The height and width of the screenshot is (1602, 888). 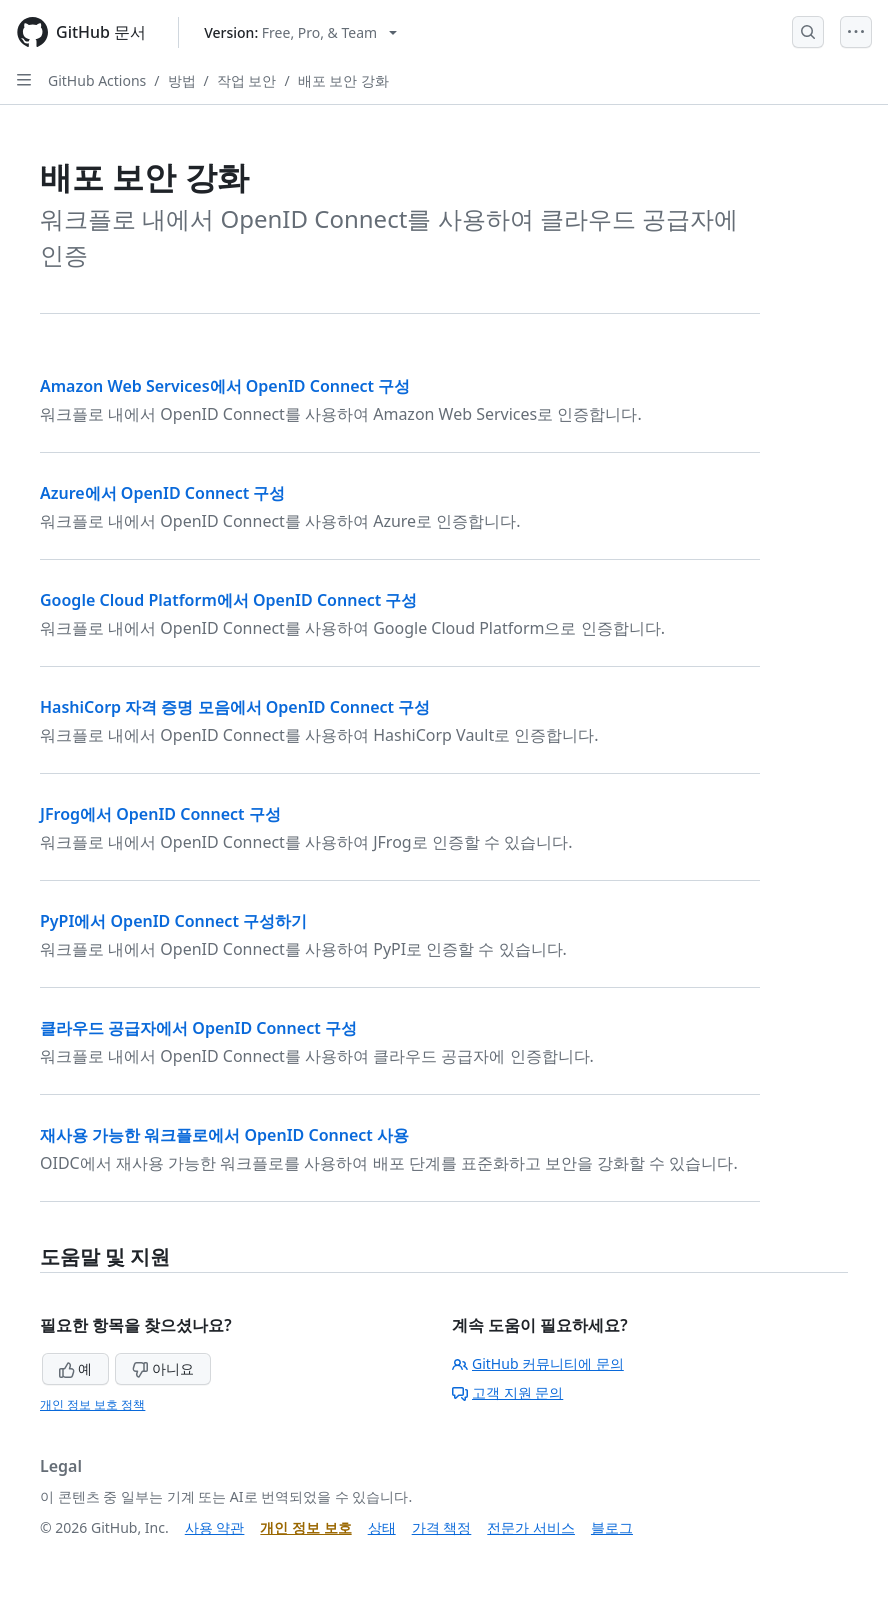 I want to click on Azure에서 OpenID Connect 구성, so click(x=162, y=493).